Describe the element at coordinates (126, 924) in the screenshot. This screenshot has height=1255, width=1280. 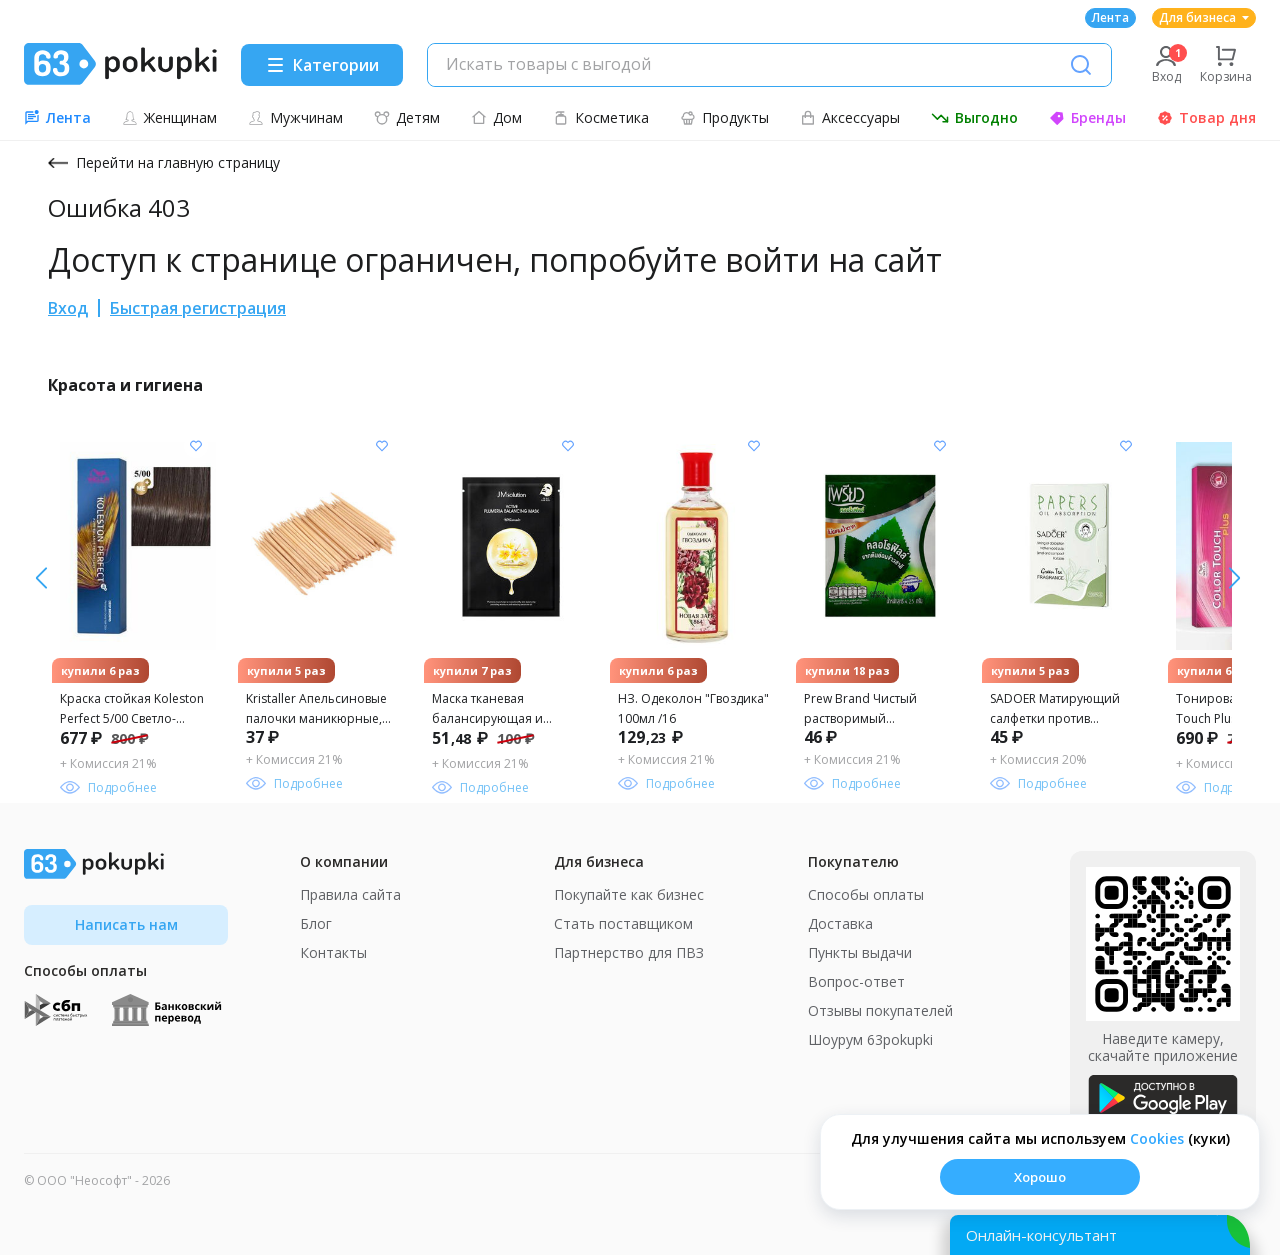
I see `Написать нам` at that location.